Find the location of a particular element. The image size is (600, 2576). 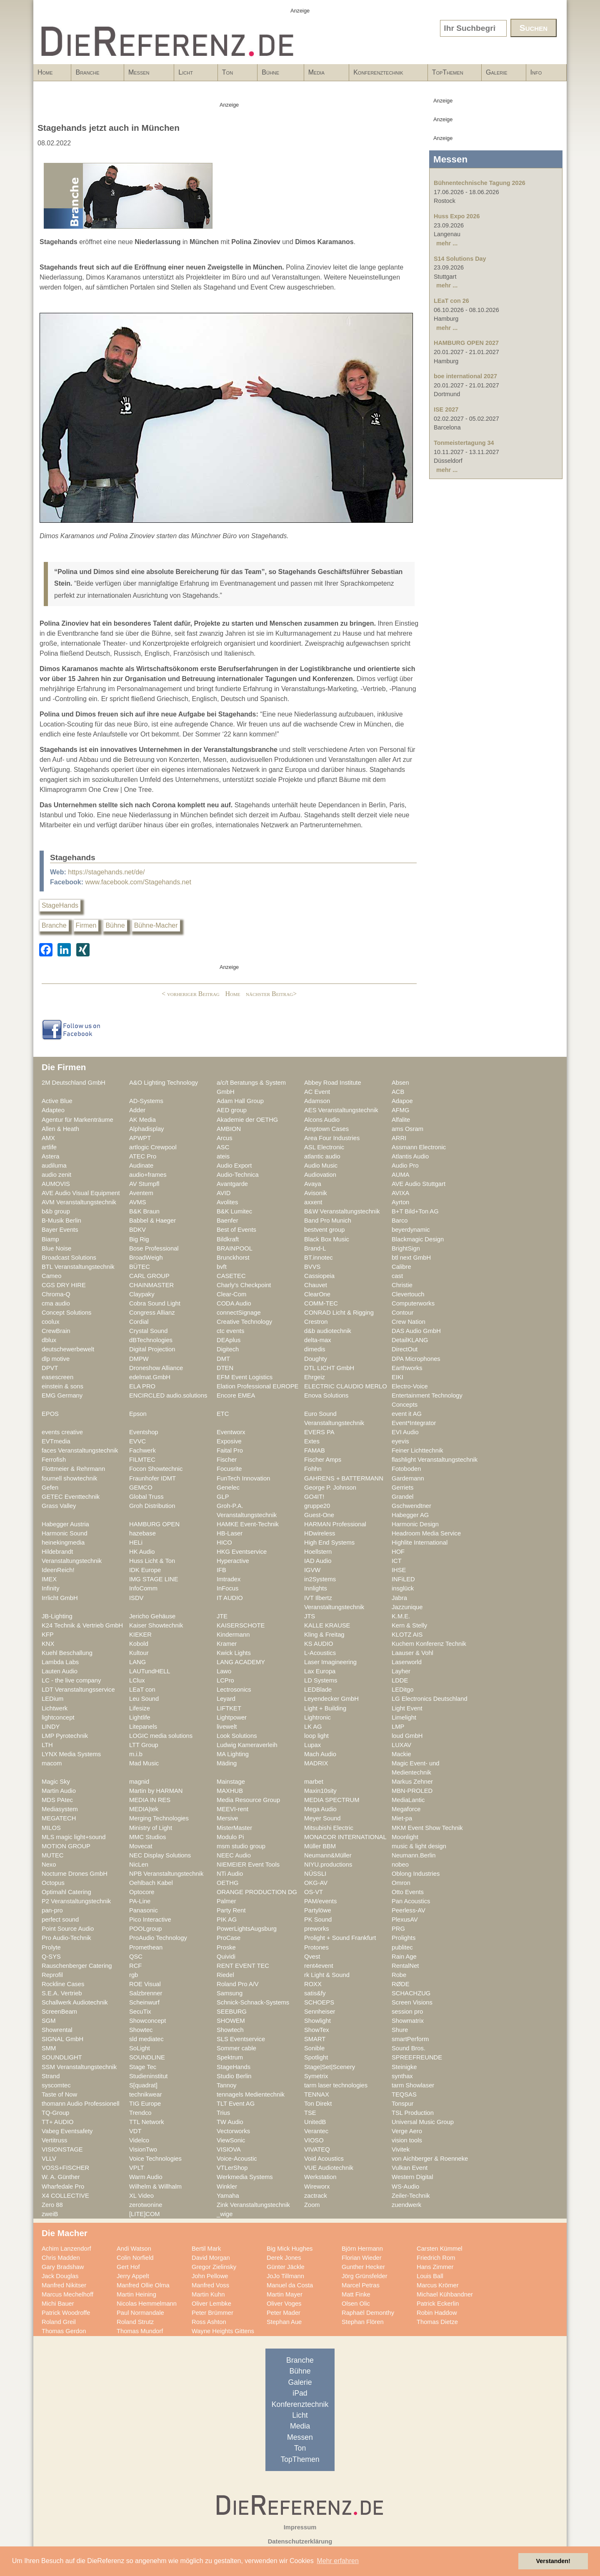

Cassiopeia is located at coordinates (319, 1276).